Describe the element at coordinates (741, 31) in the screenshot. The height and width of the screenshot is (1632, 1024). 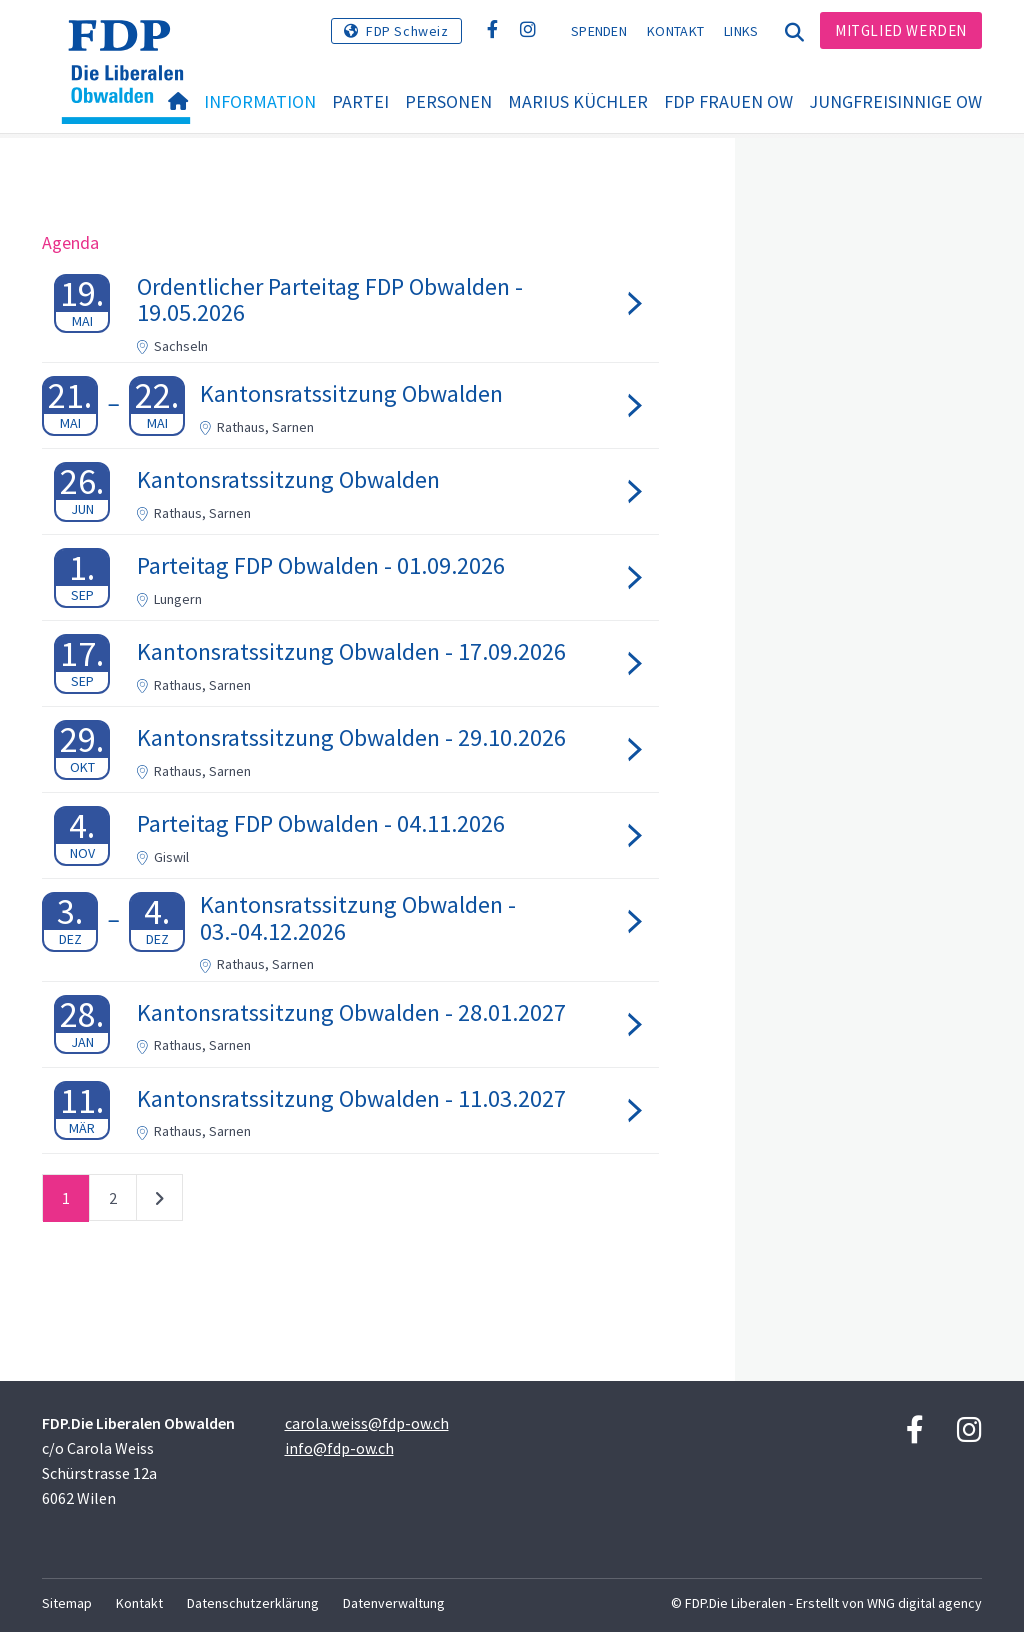
I see `Links` at that location.